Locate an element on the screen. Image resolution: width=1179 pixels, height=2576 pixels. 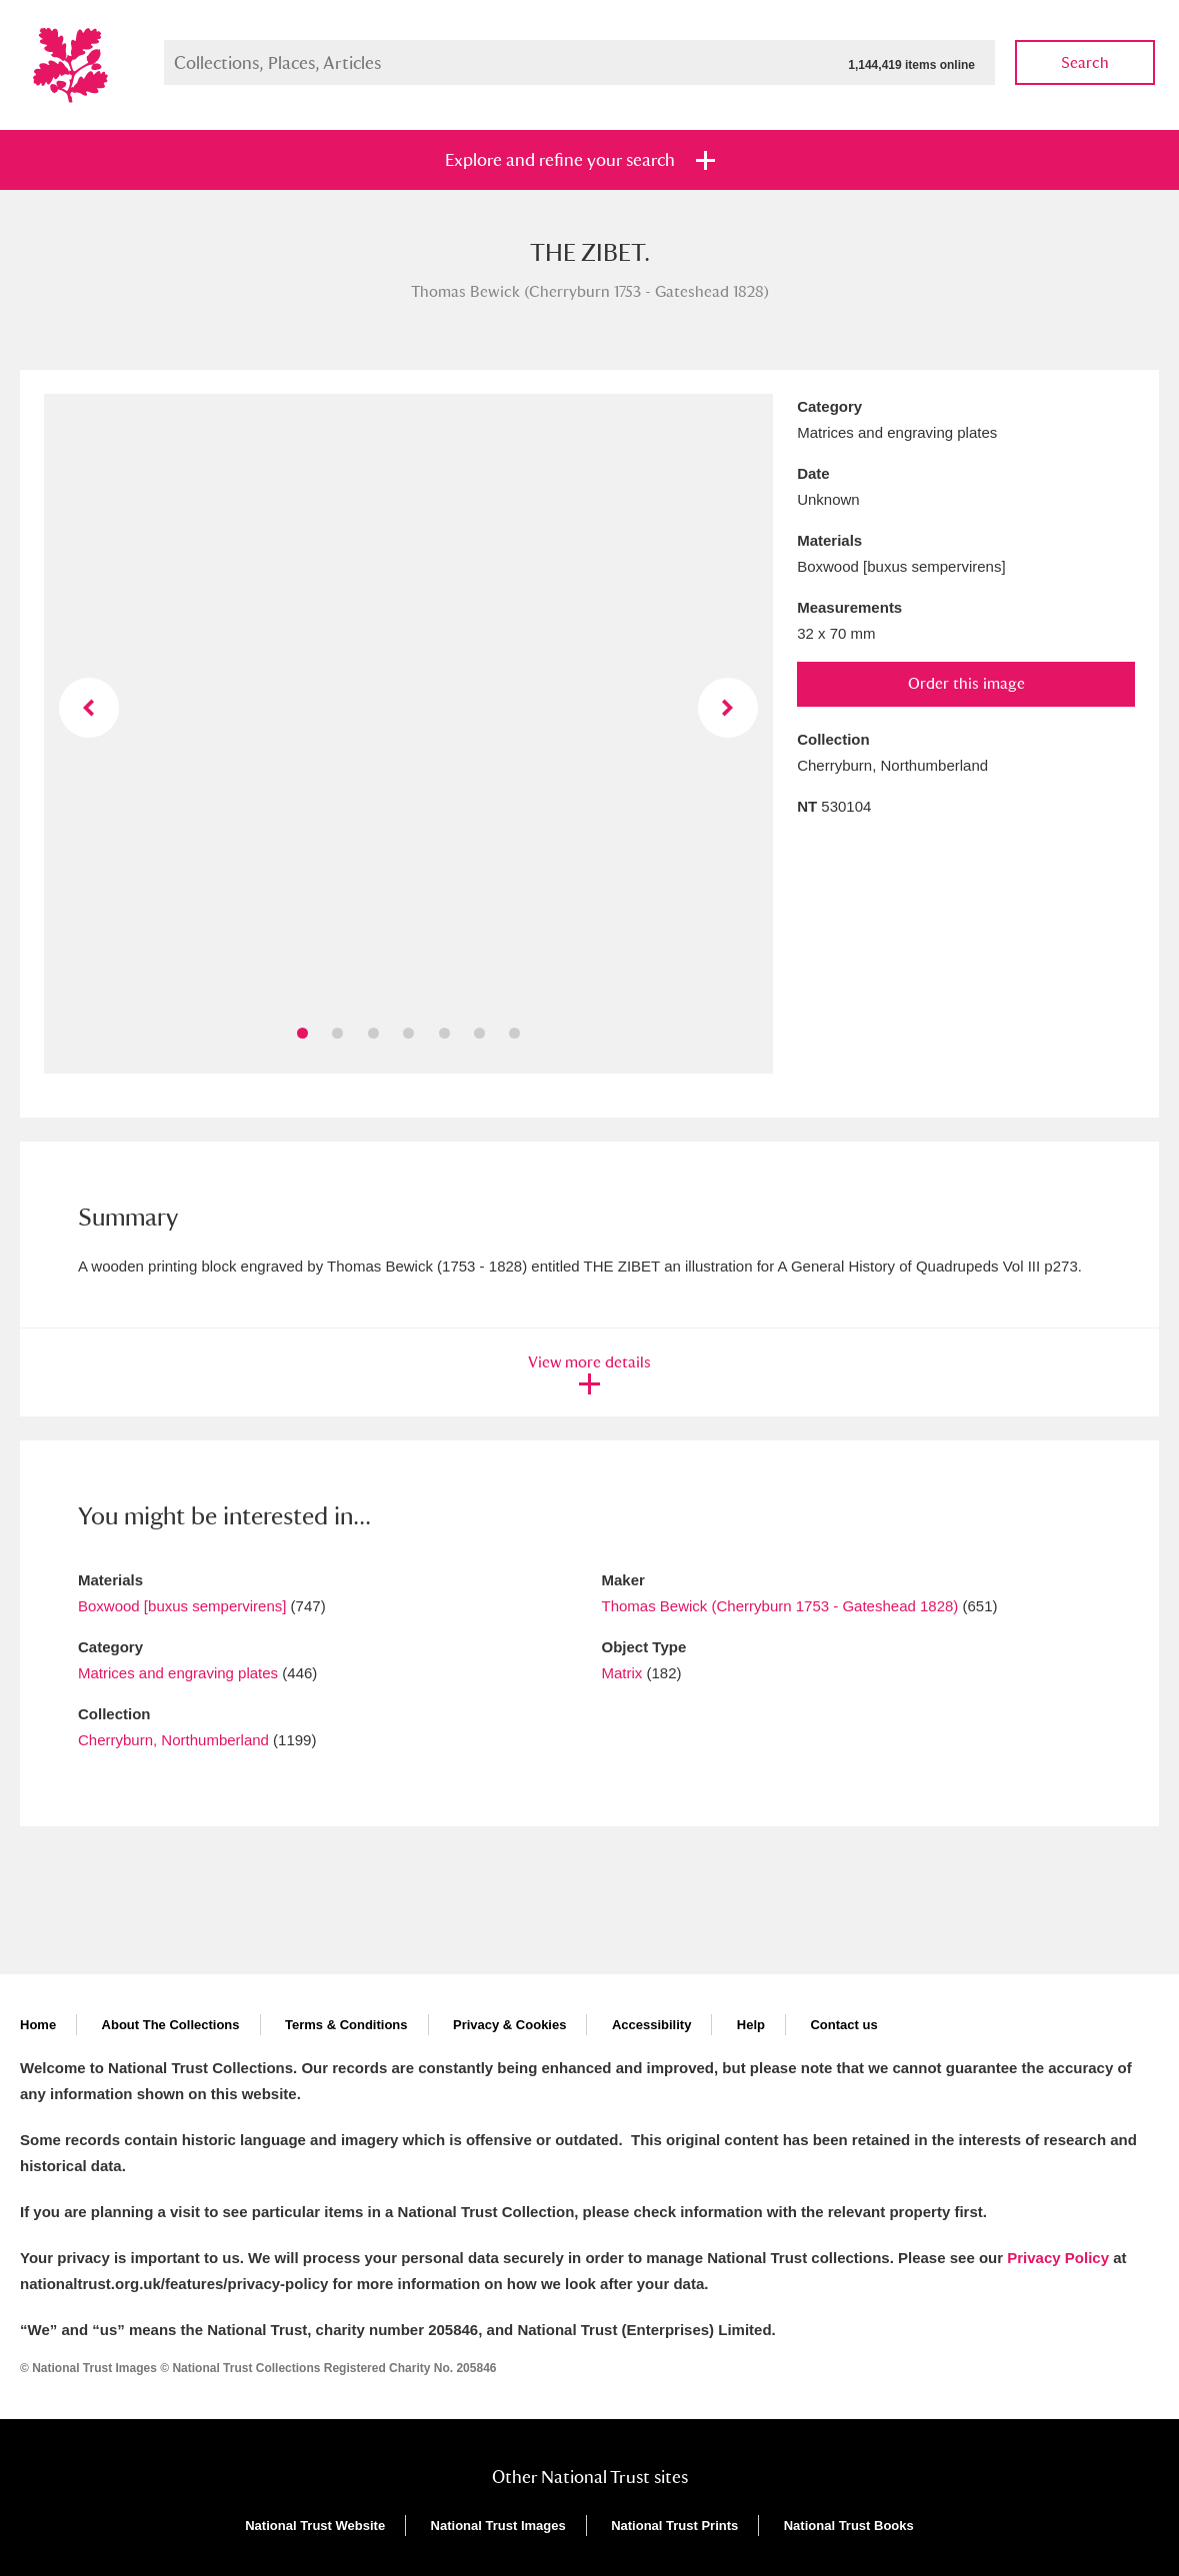
Search is located at coordinates (1085, 62).